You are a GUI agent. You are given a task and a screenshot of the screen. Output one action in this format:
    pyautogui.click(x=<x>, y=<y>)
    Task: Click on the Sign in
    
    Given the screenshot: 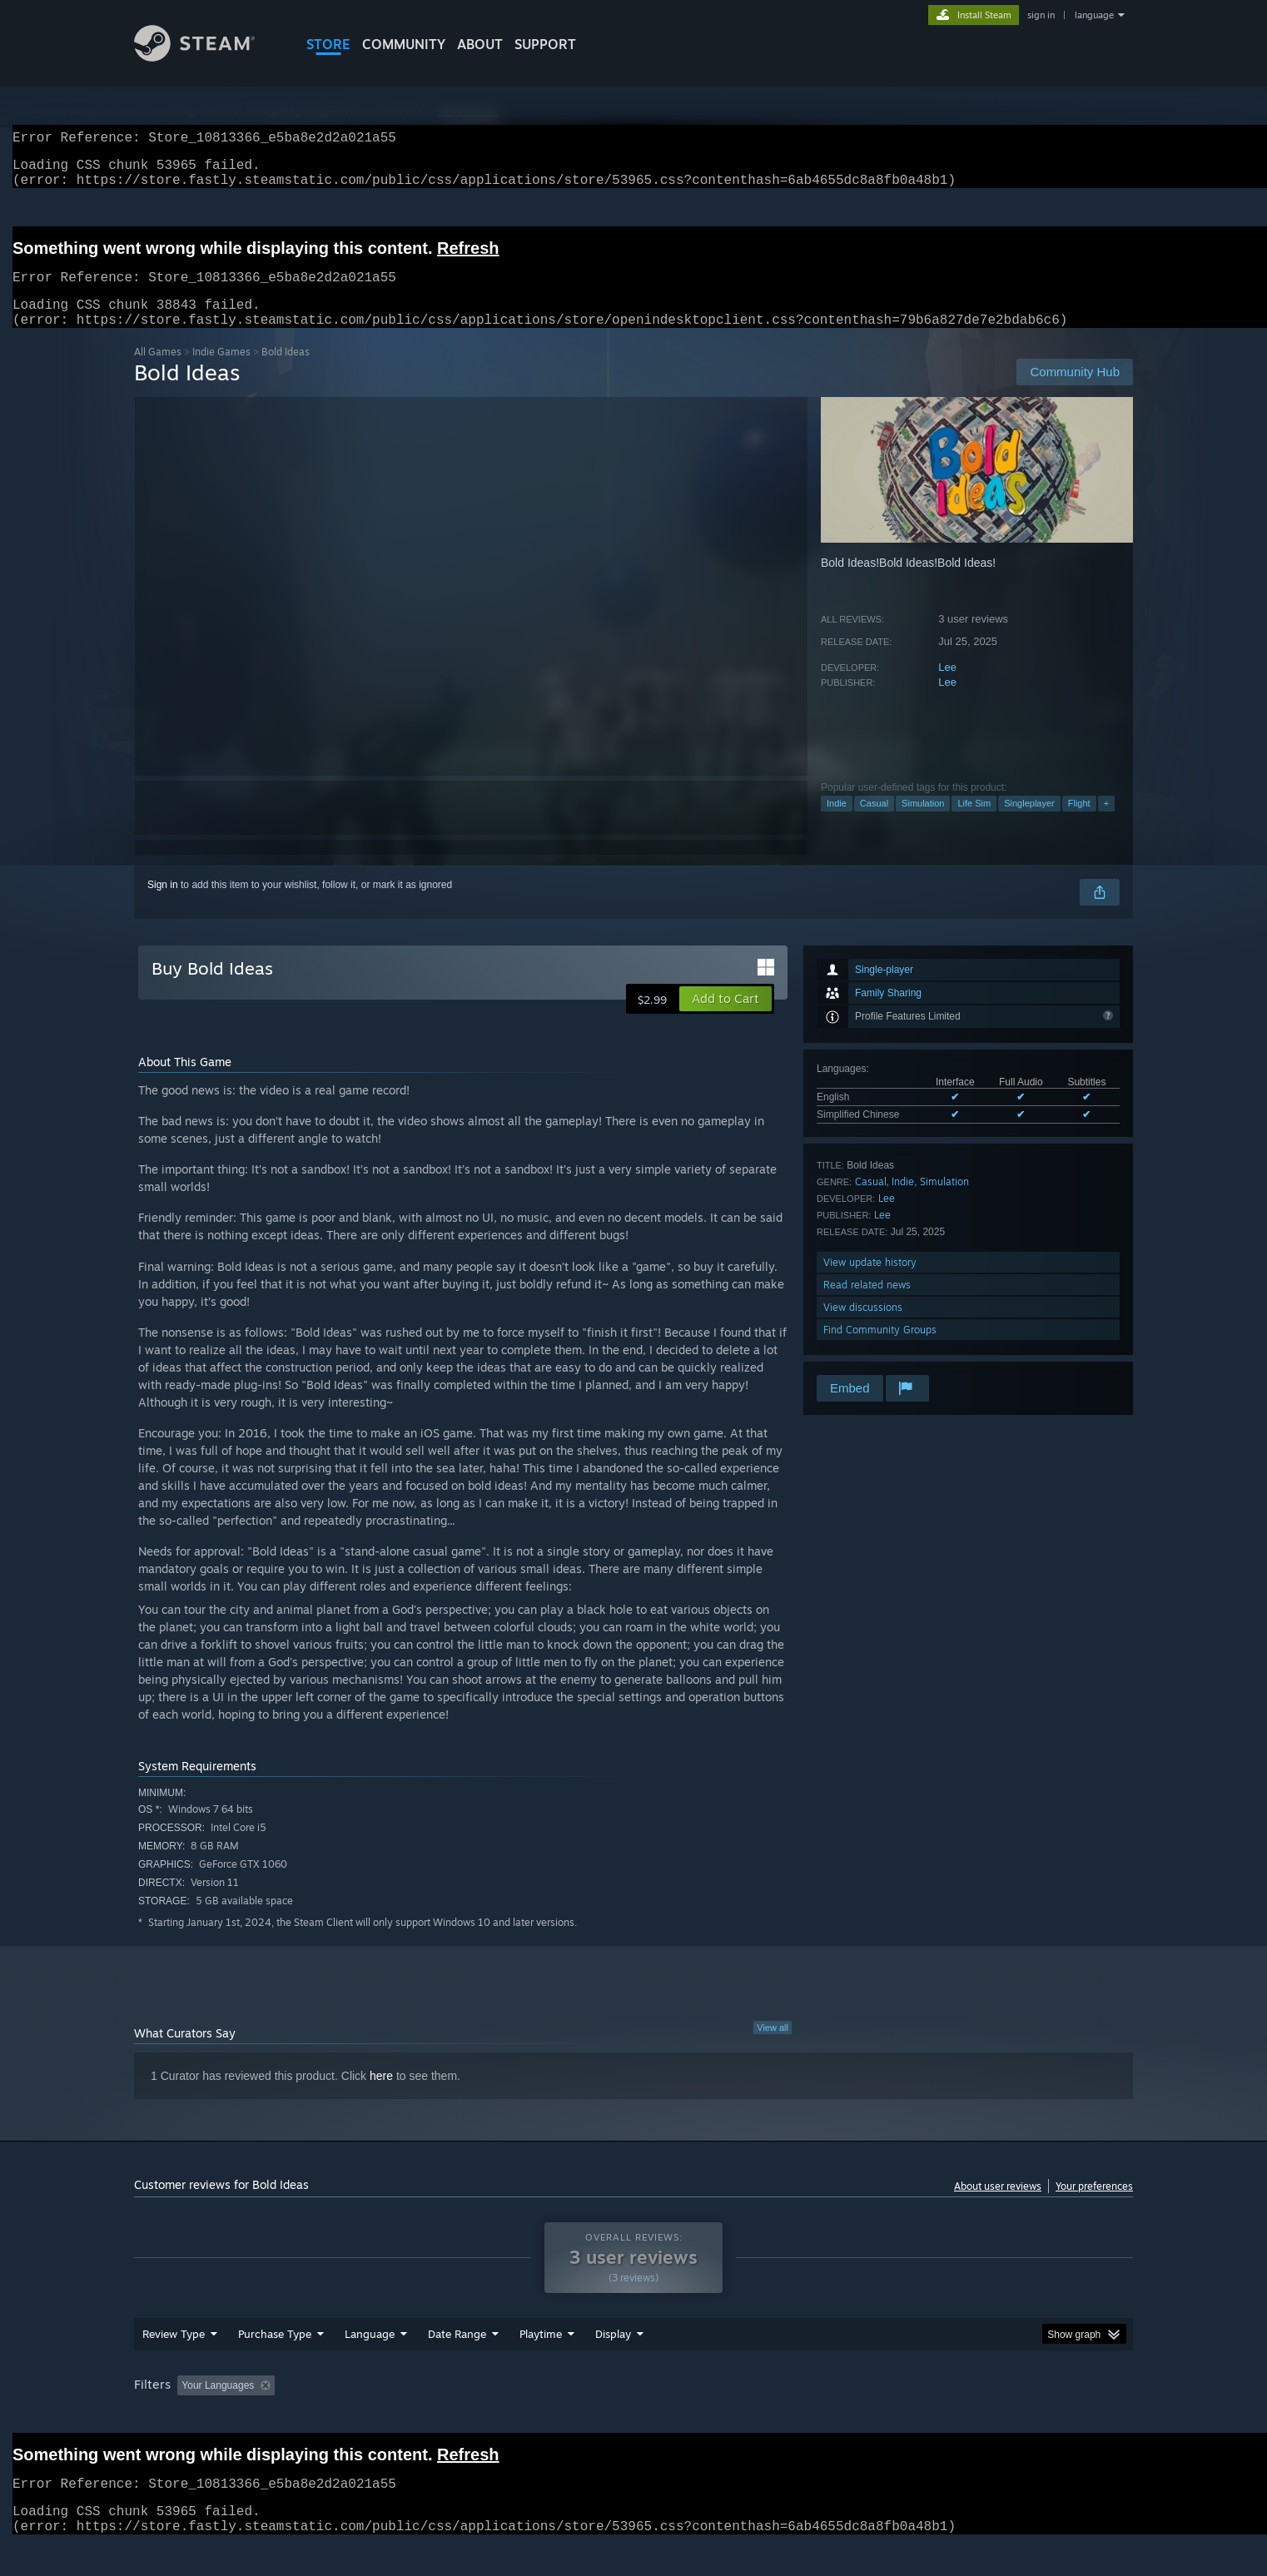 What is the action you would take?
    pyautogui.click(x=162, y=905)
    